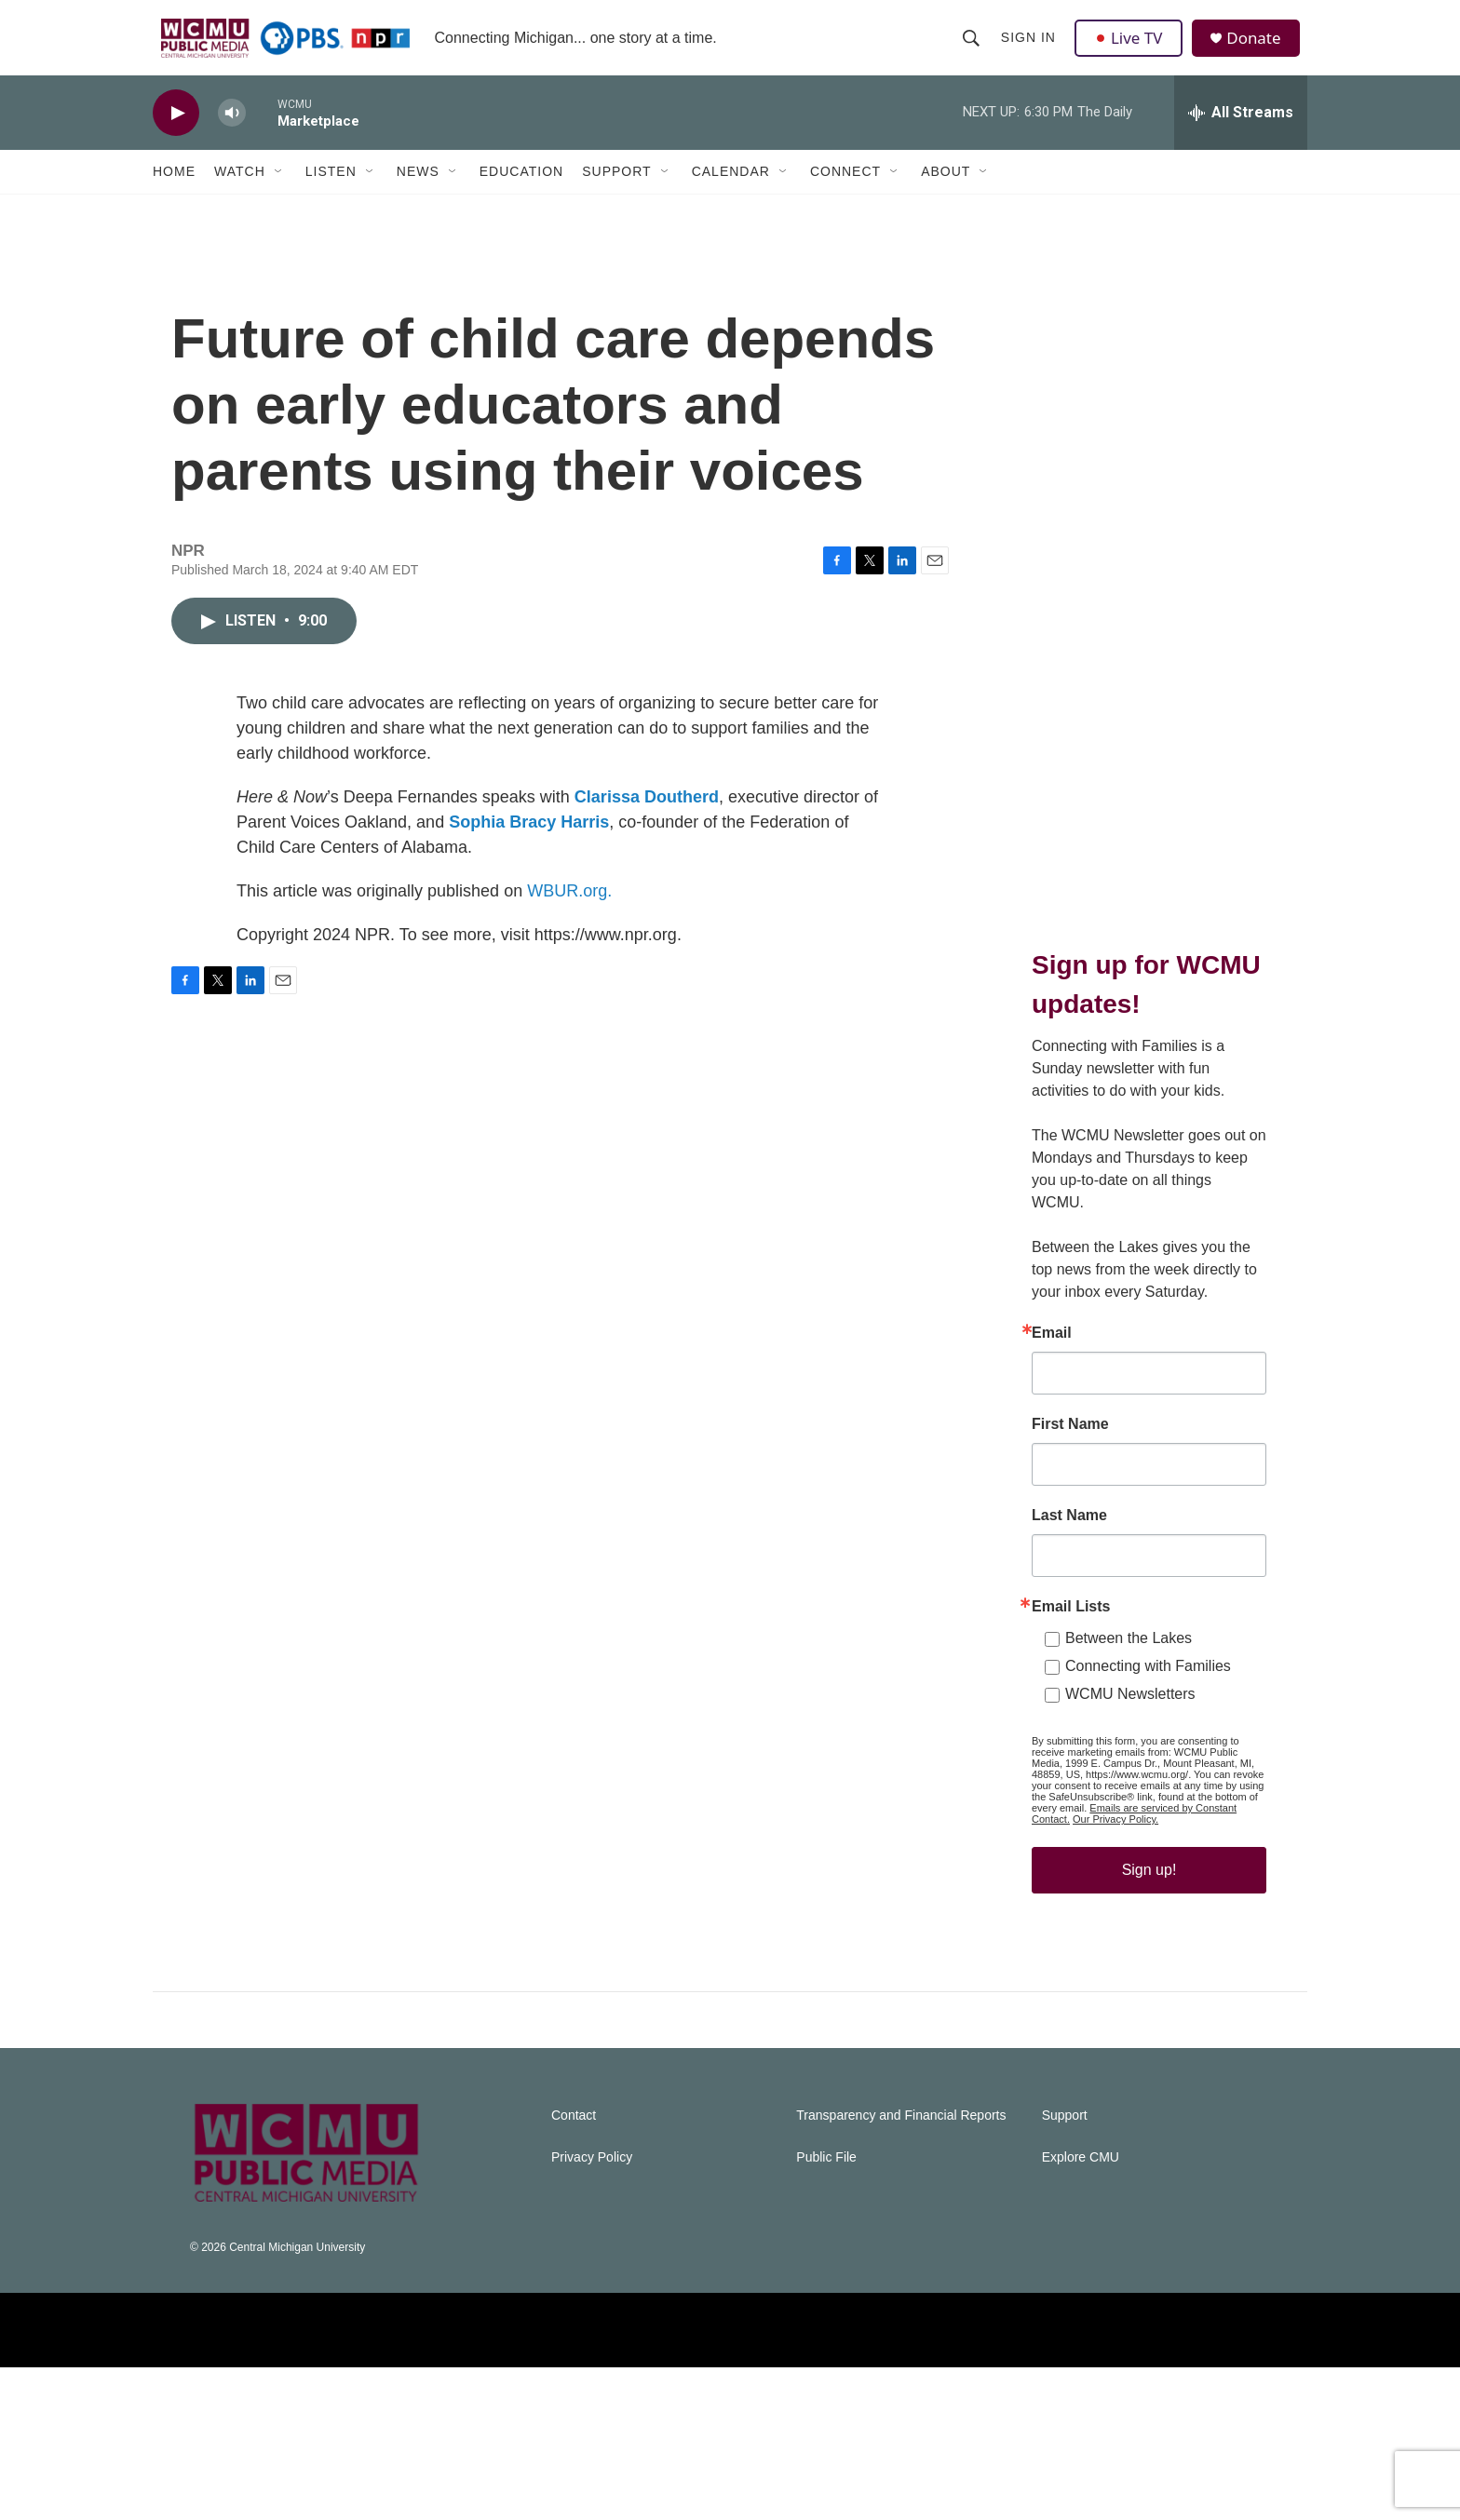 This screenshot has height=2520, width=1460. What do you see at coordinates (569, 932) in the screenshot?
I see `WBUR.org.` at bounding box center [569, 932].